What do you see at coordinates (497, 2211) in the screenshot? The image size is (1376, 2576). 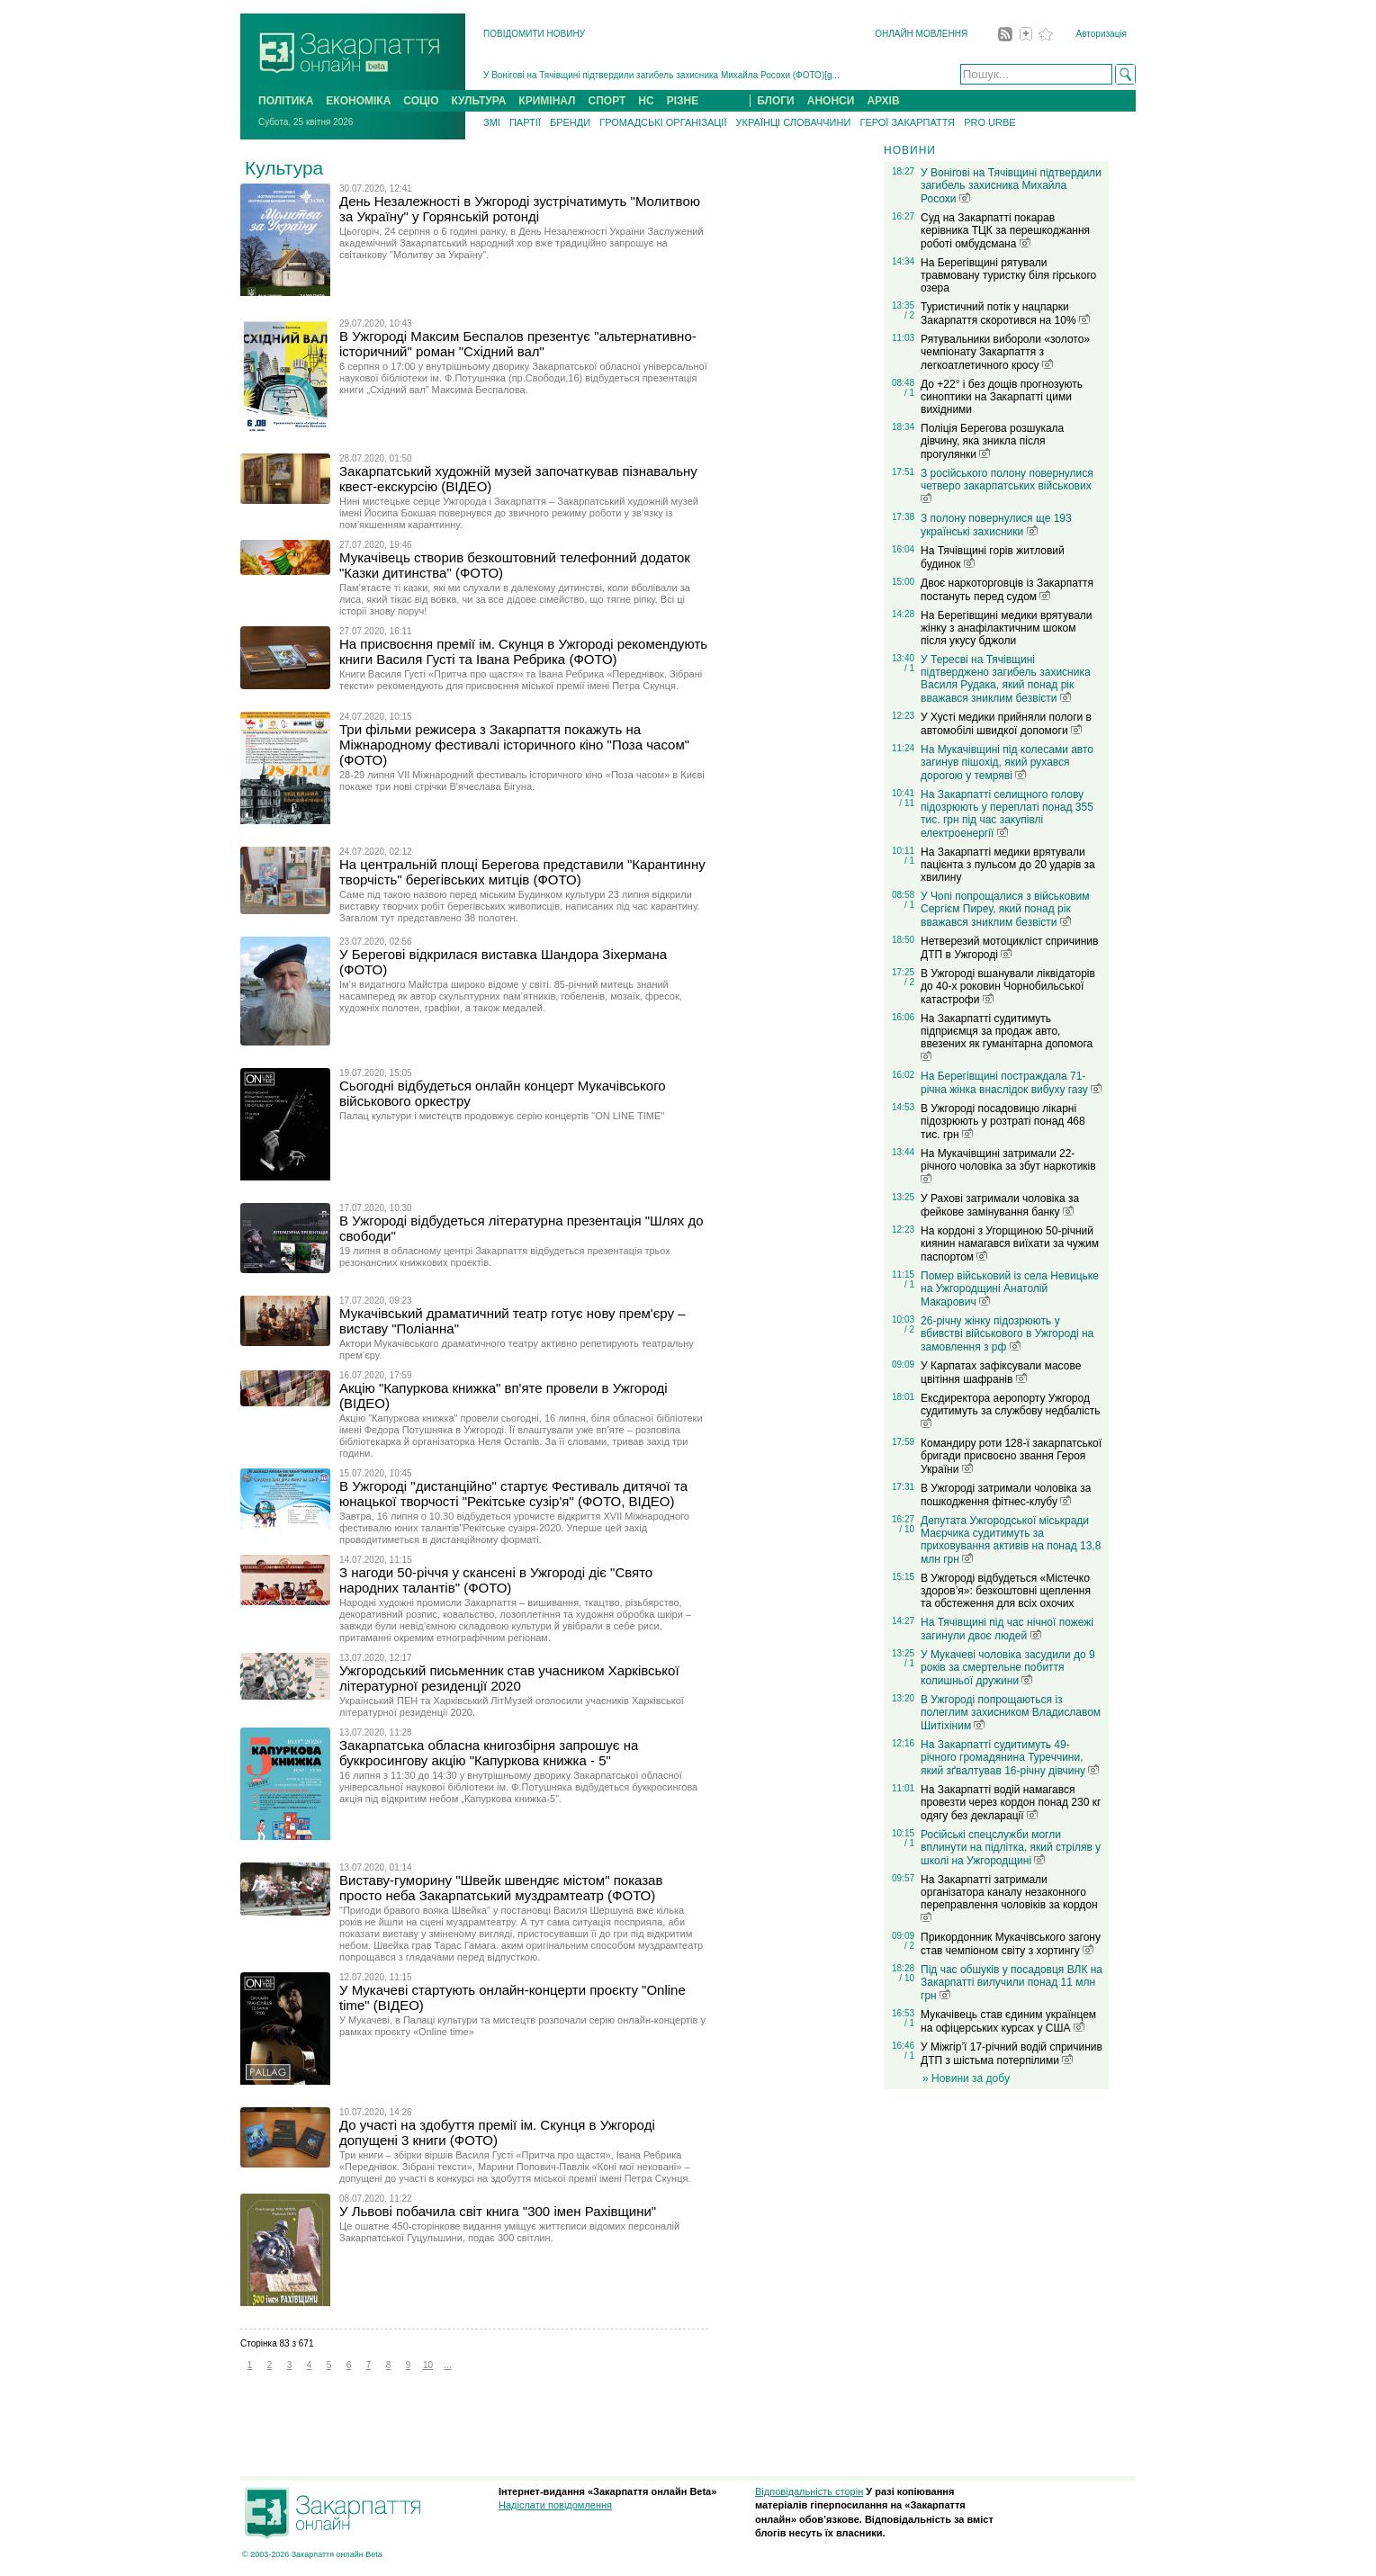 I see `У Львові побачила світ книга "300 імен Рахівщини"` at bounding box center [497, 2211].